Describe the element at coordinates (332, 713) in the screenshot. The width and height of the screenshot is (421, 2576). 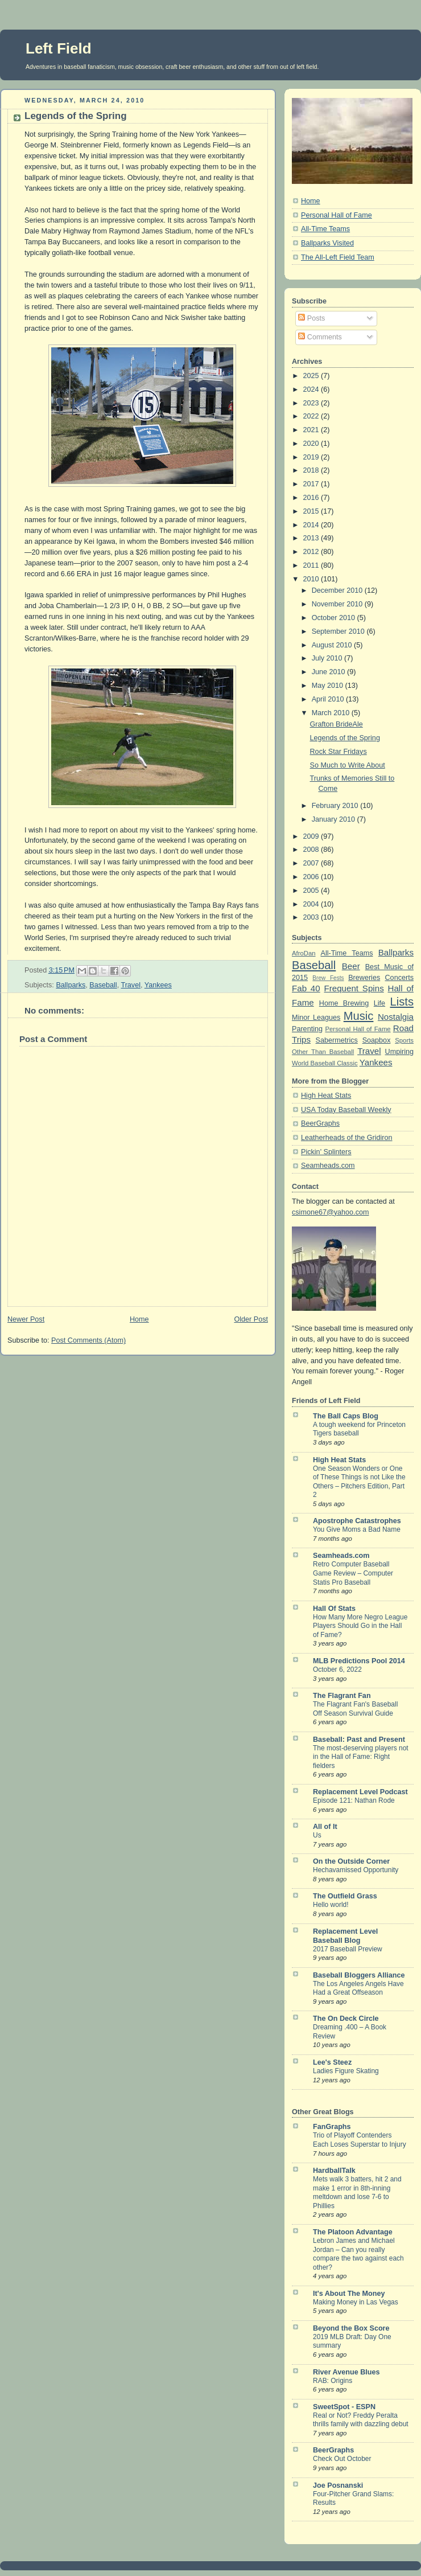
I see `March 2010` at that location.